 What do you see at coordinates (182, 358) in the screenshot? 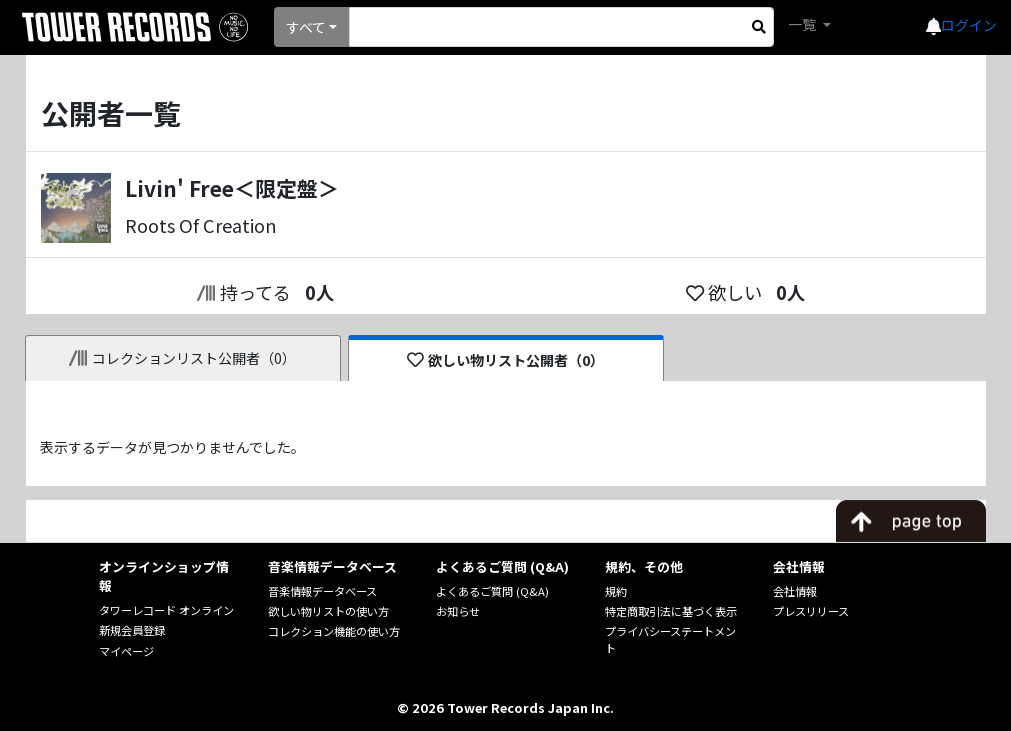
I see `コレクションリスト公開者（0）` at bounding box center [182, 358].